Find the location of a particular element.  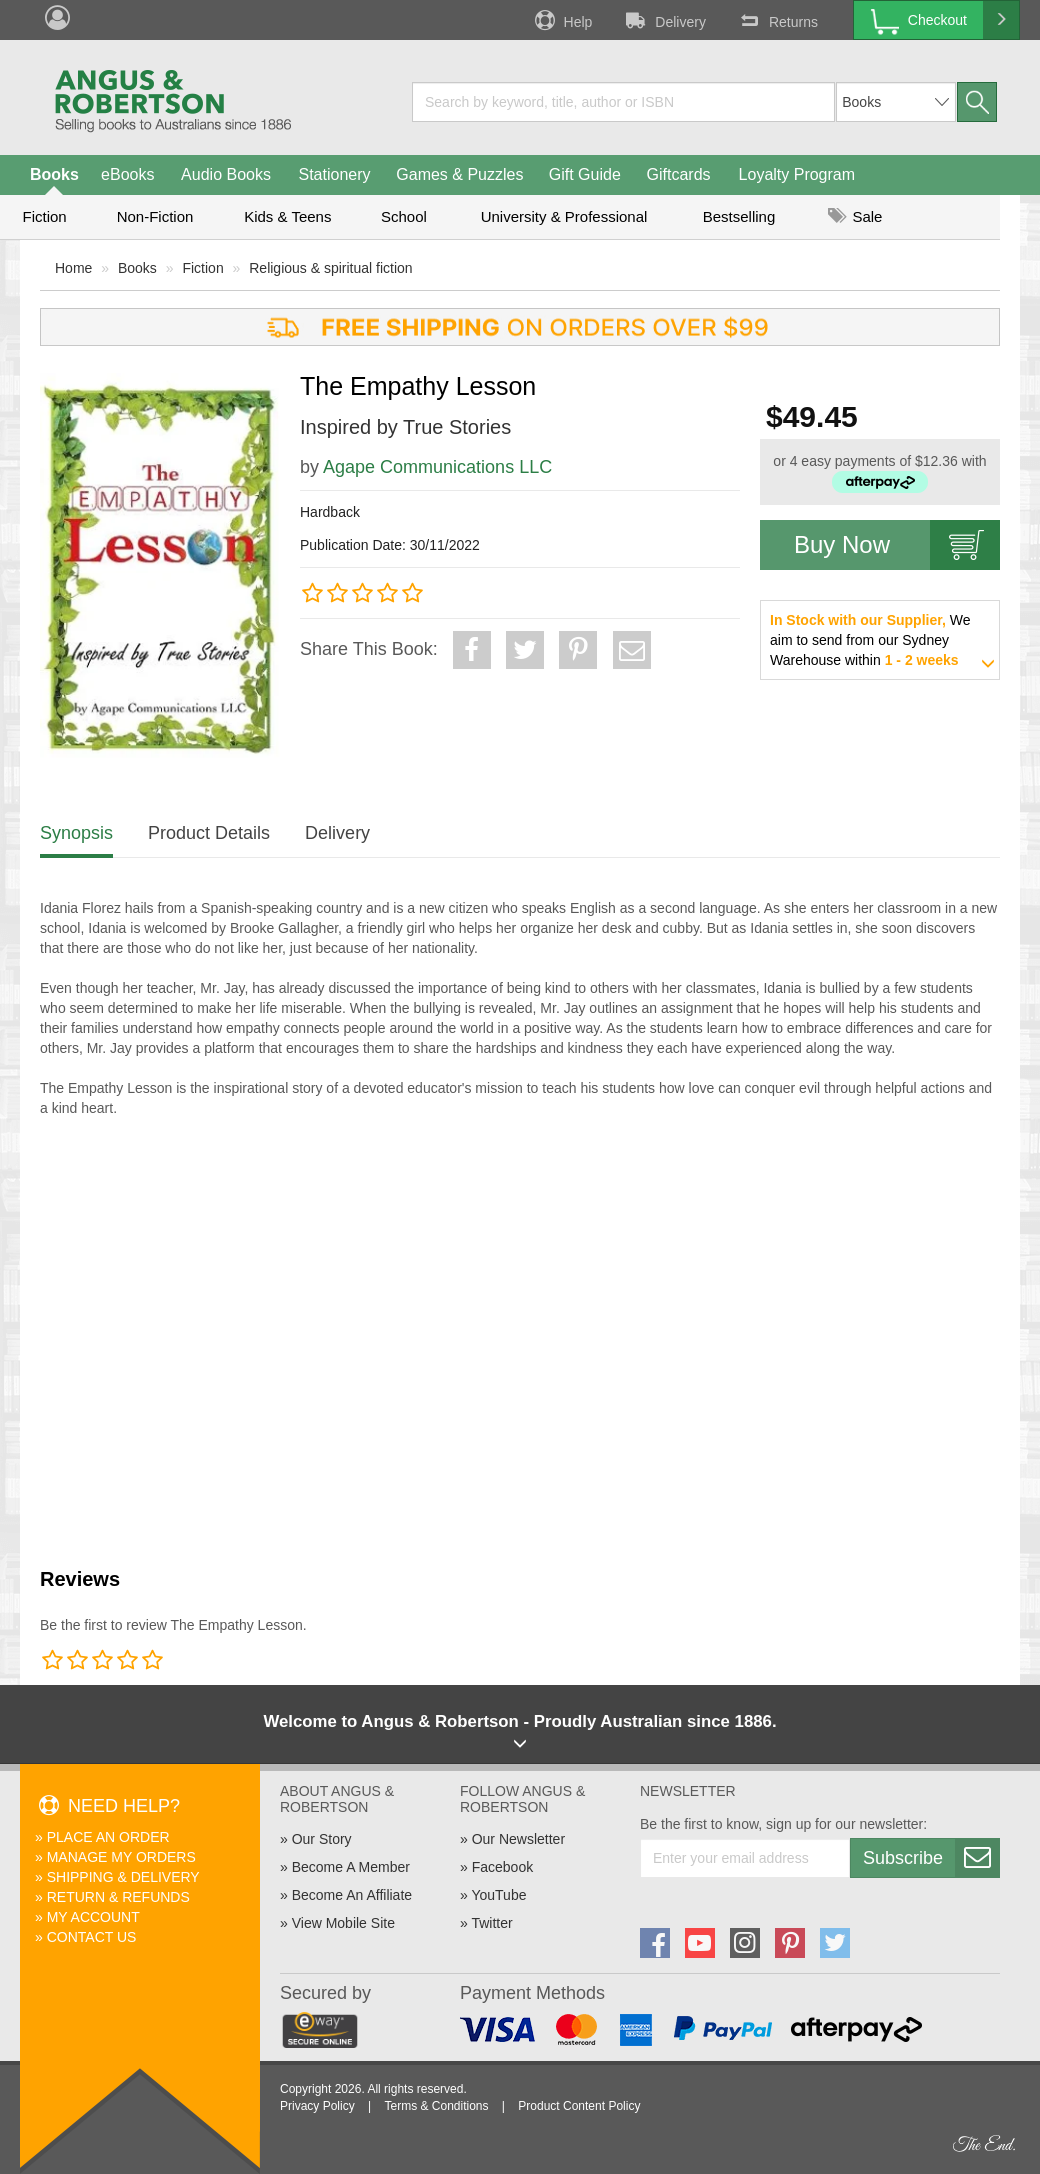

Return & Refunds is located at coordinates (118, 1897).